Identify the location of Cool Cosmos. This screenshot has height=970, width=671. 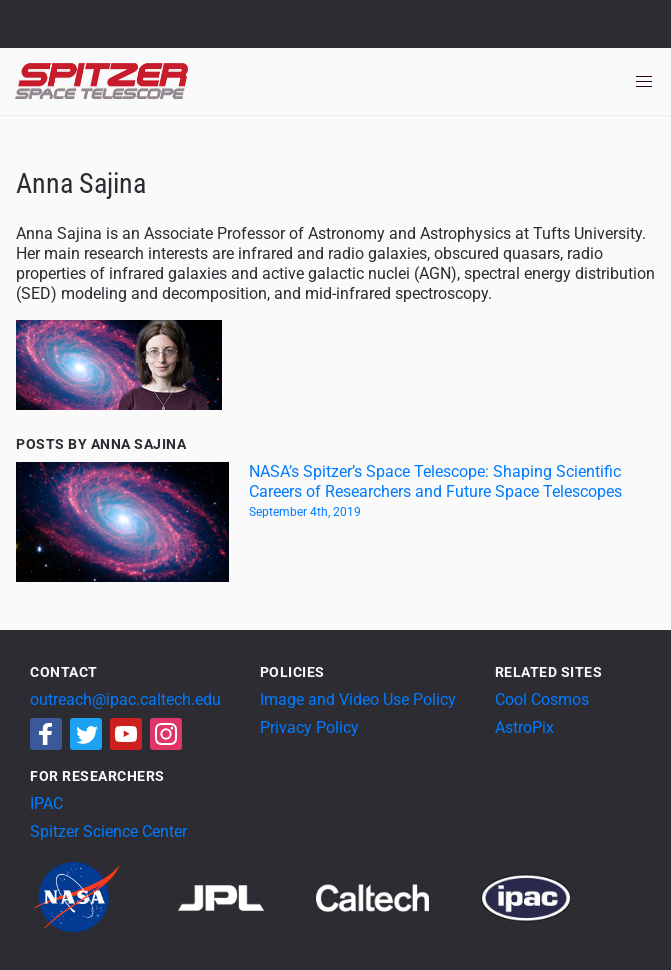
(542, 699).